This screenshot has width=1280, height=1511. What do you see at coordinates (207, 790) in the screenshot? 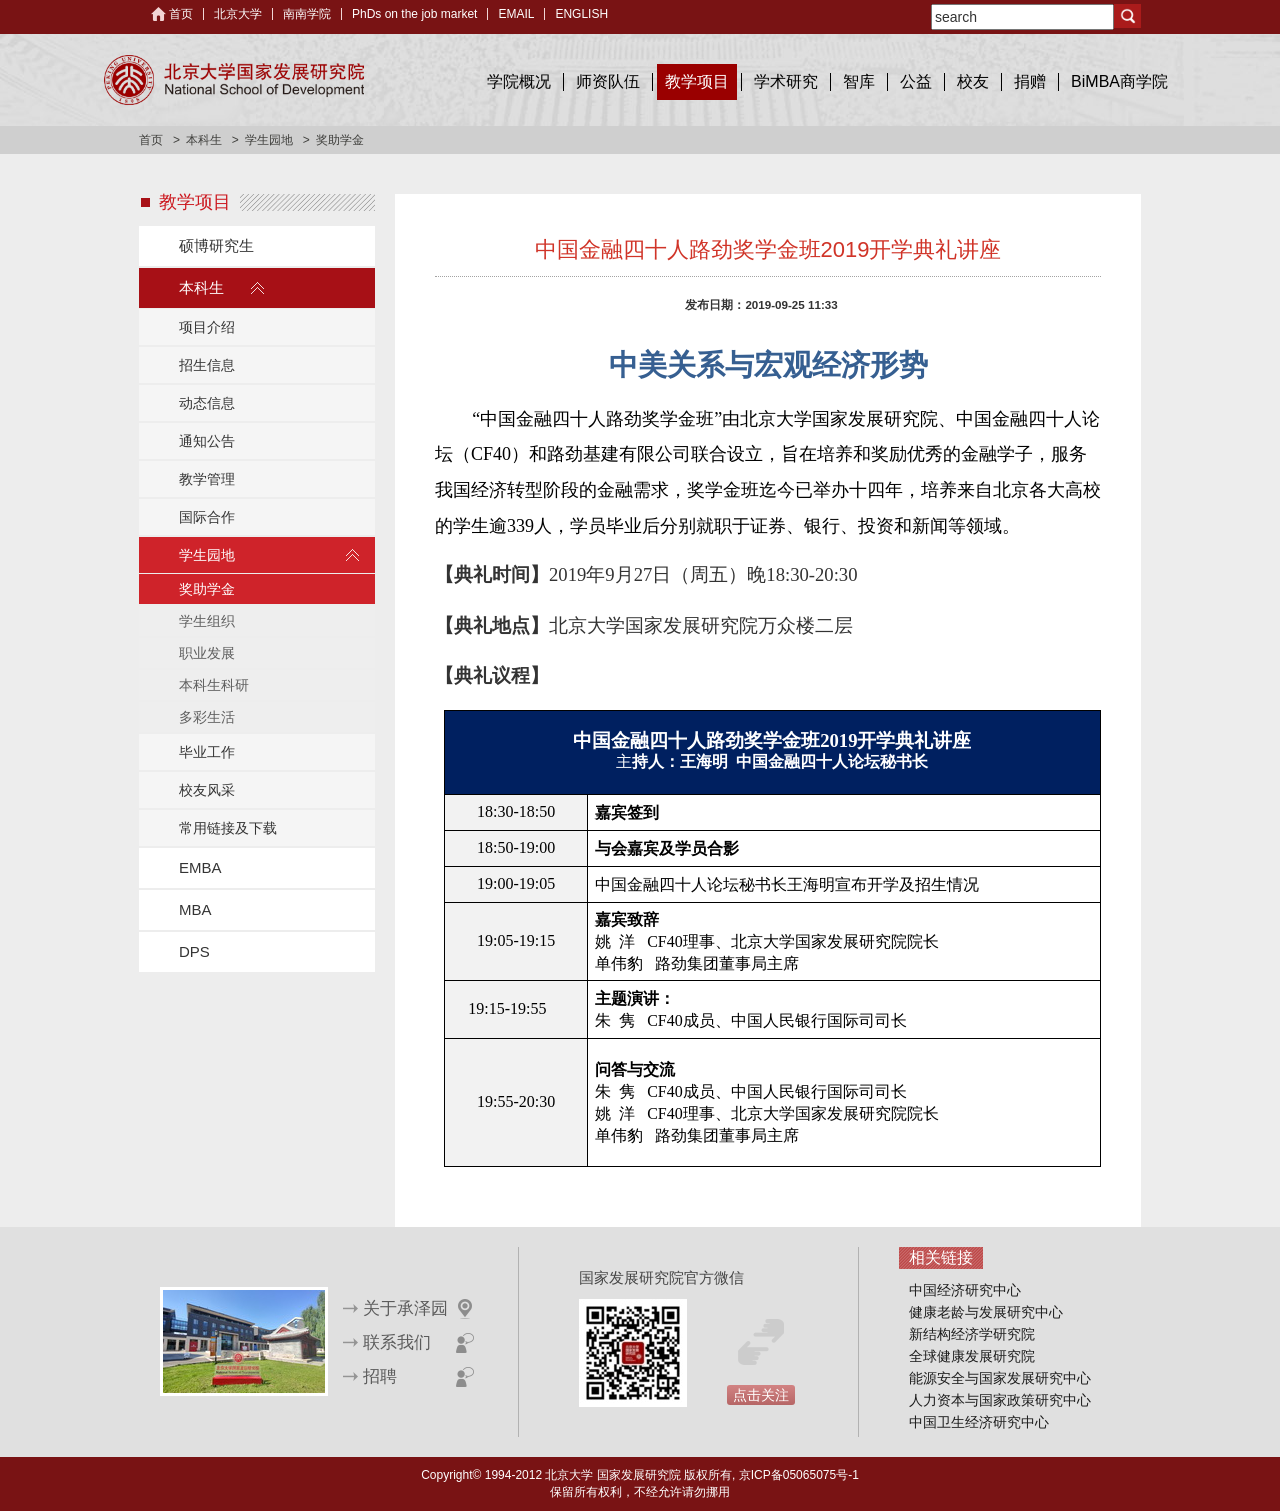
I see `校友风采` at bounding box center [207, 790].